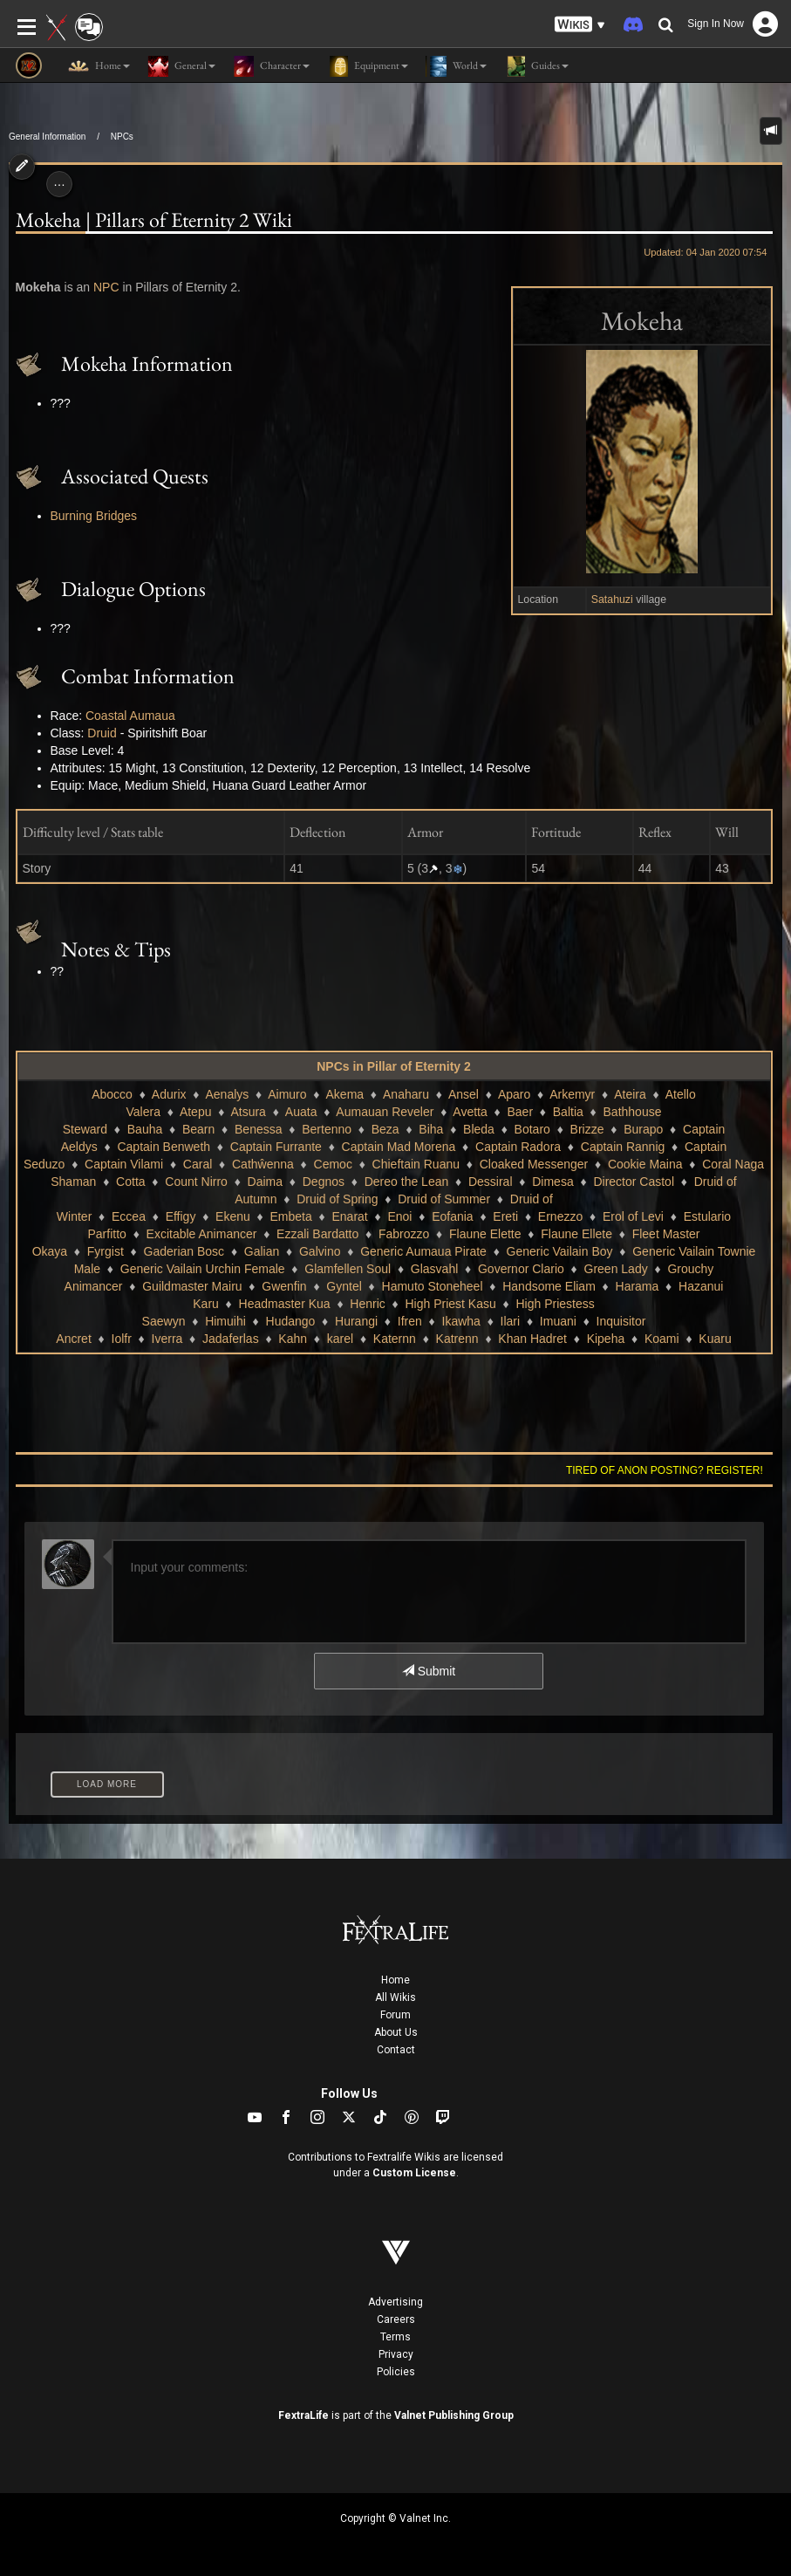 The image size is (791, 2576). Describe the element at coordinates (261, 1251) in the screenshot. I see `Galian` at that location.